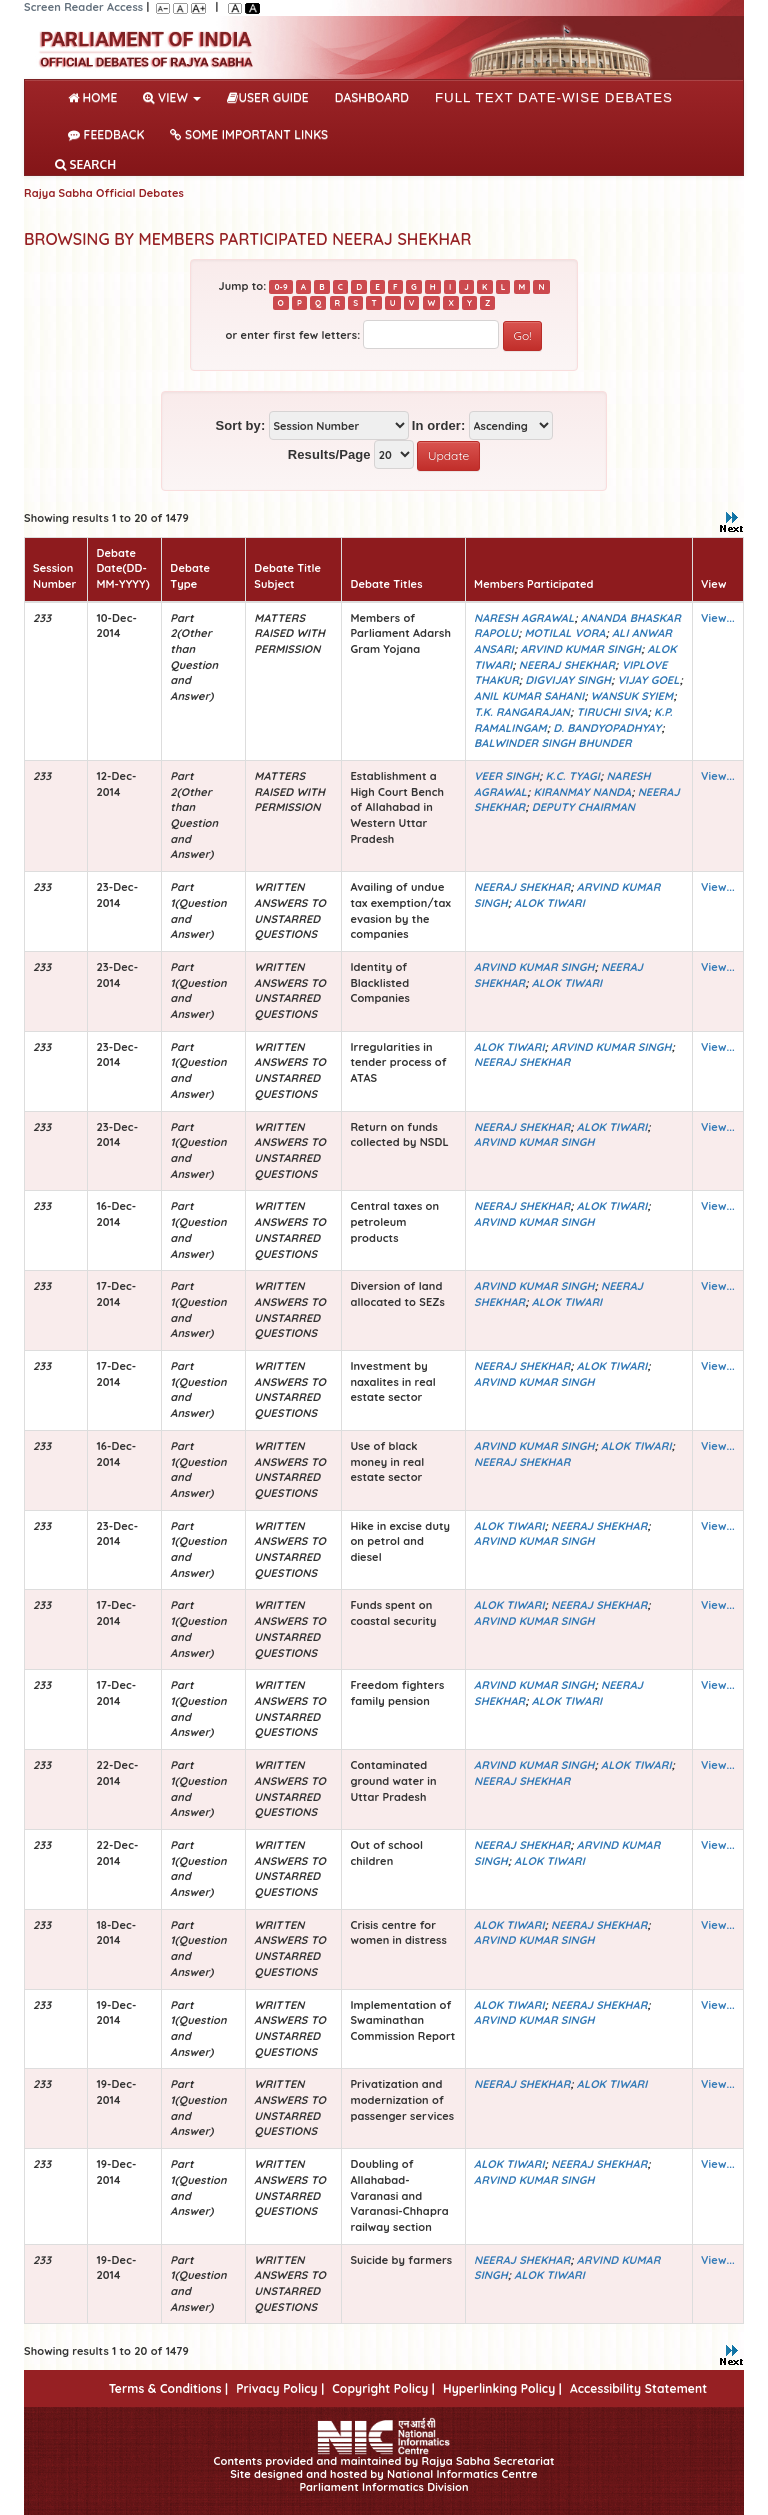 The width and height of the screenshot is (768, 2515). I want to click on Feedback, so click(106, 134).